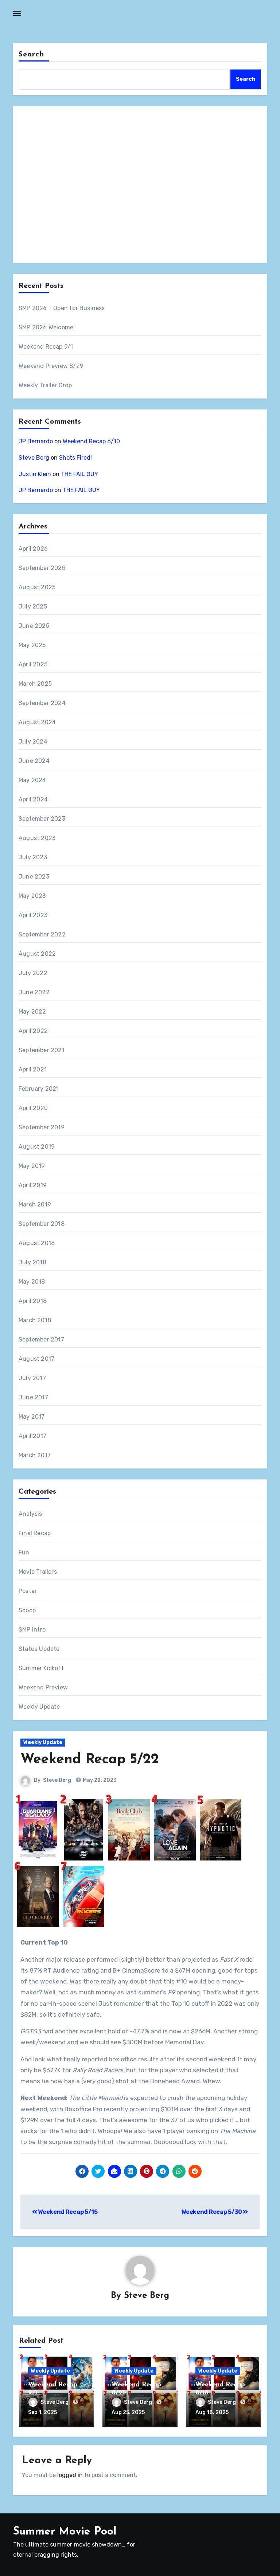 The image size is (280, 2576). I want to click on Weekly Update, so click(39, 1706).